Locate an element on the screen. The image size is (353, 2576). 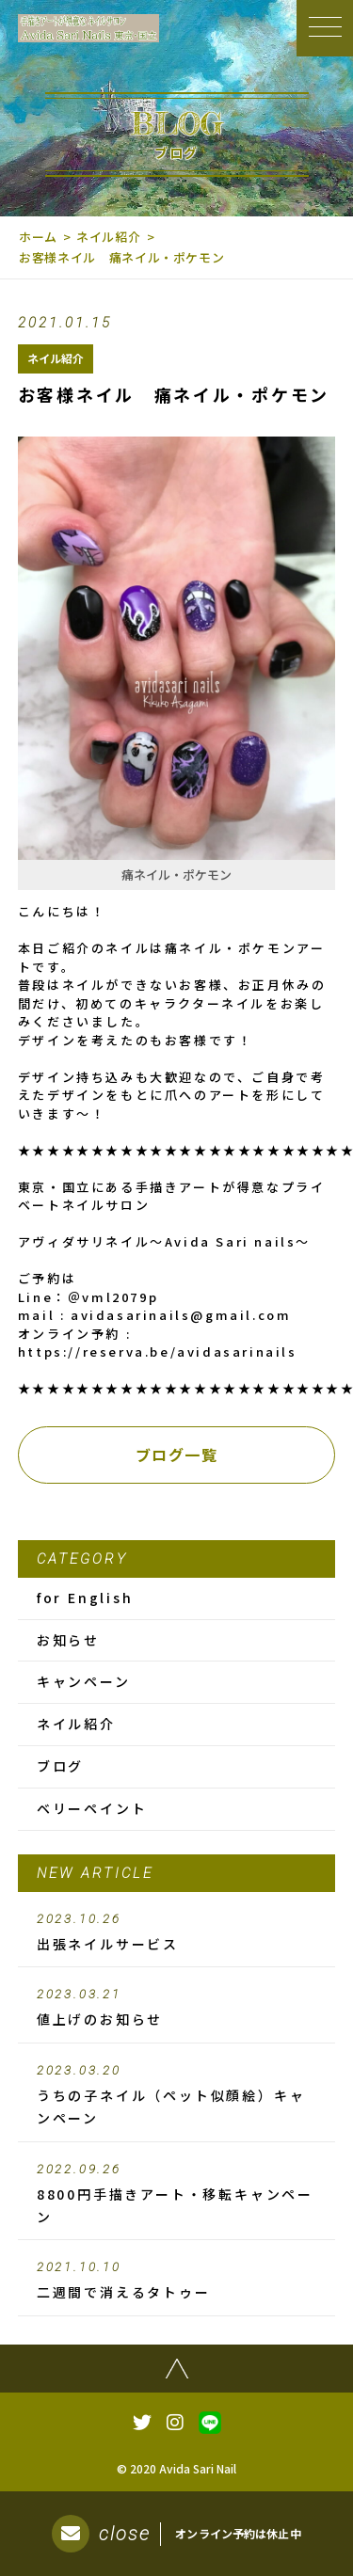
ブログ一覧 is located at coordinates (177, 1454).